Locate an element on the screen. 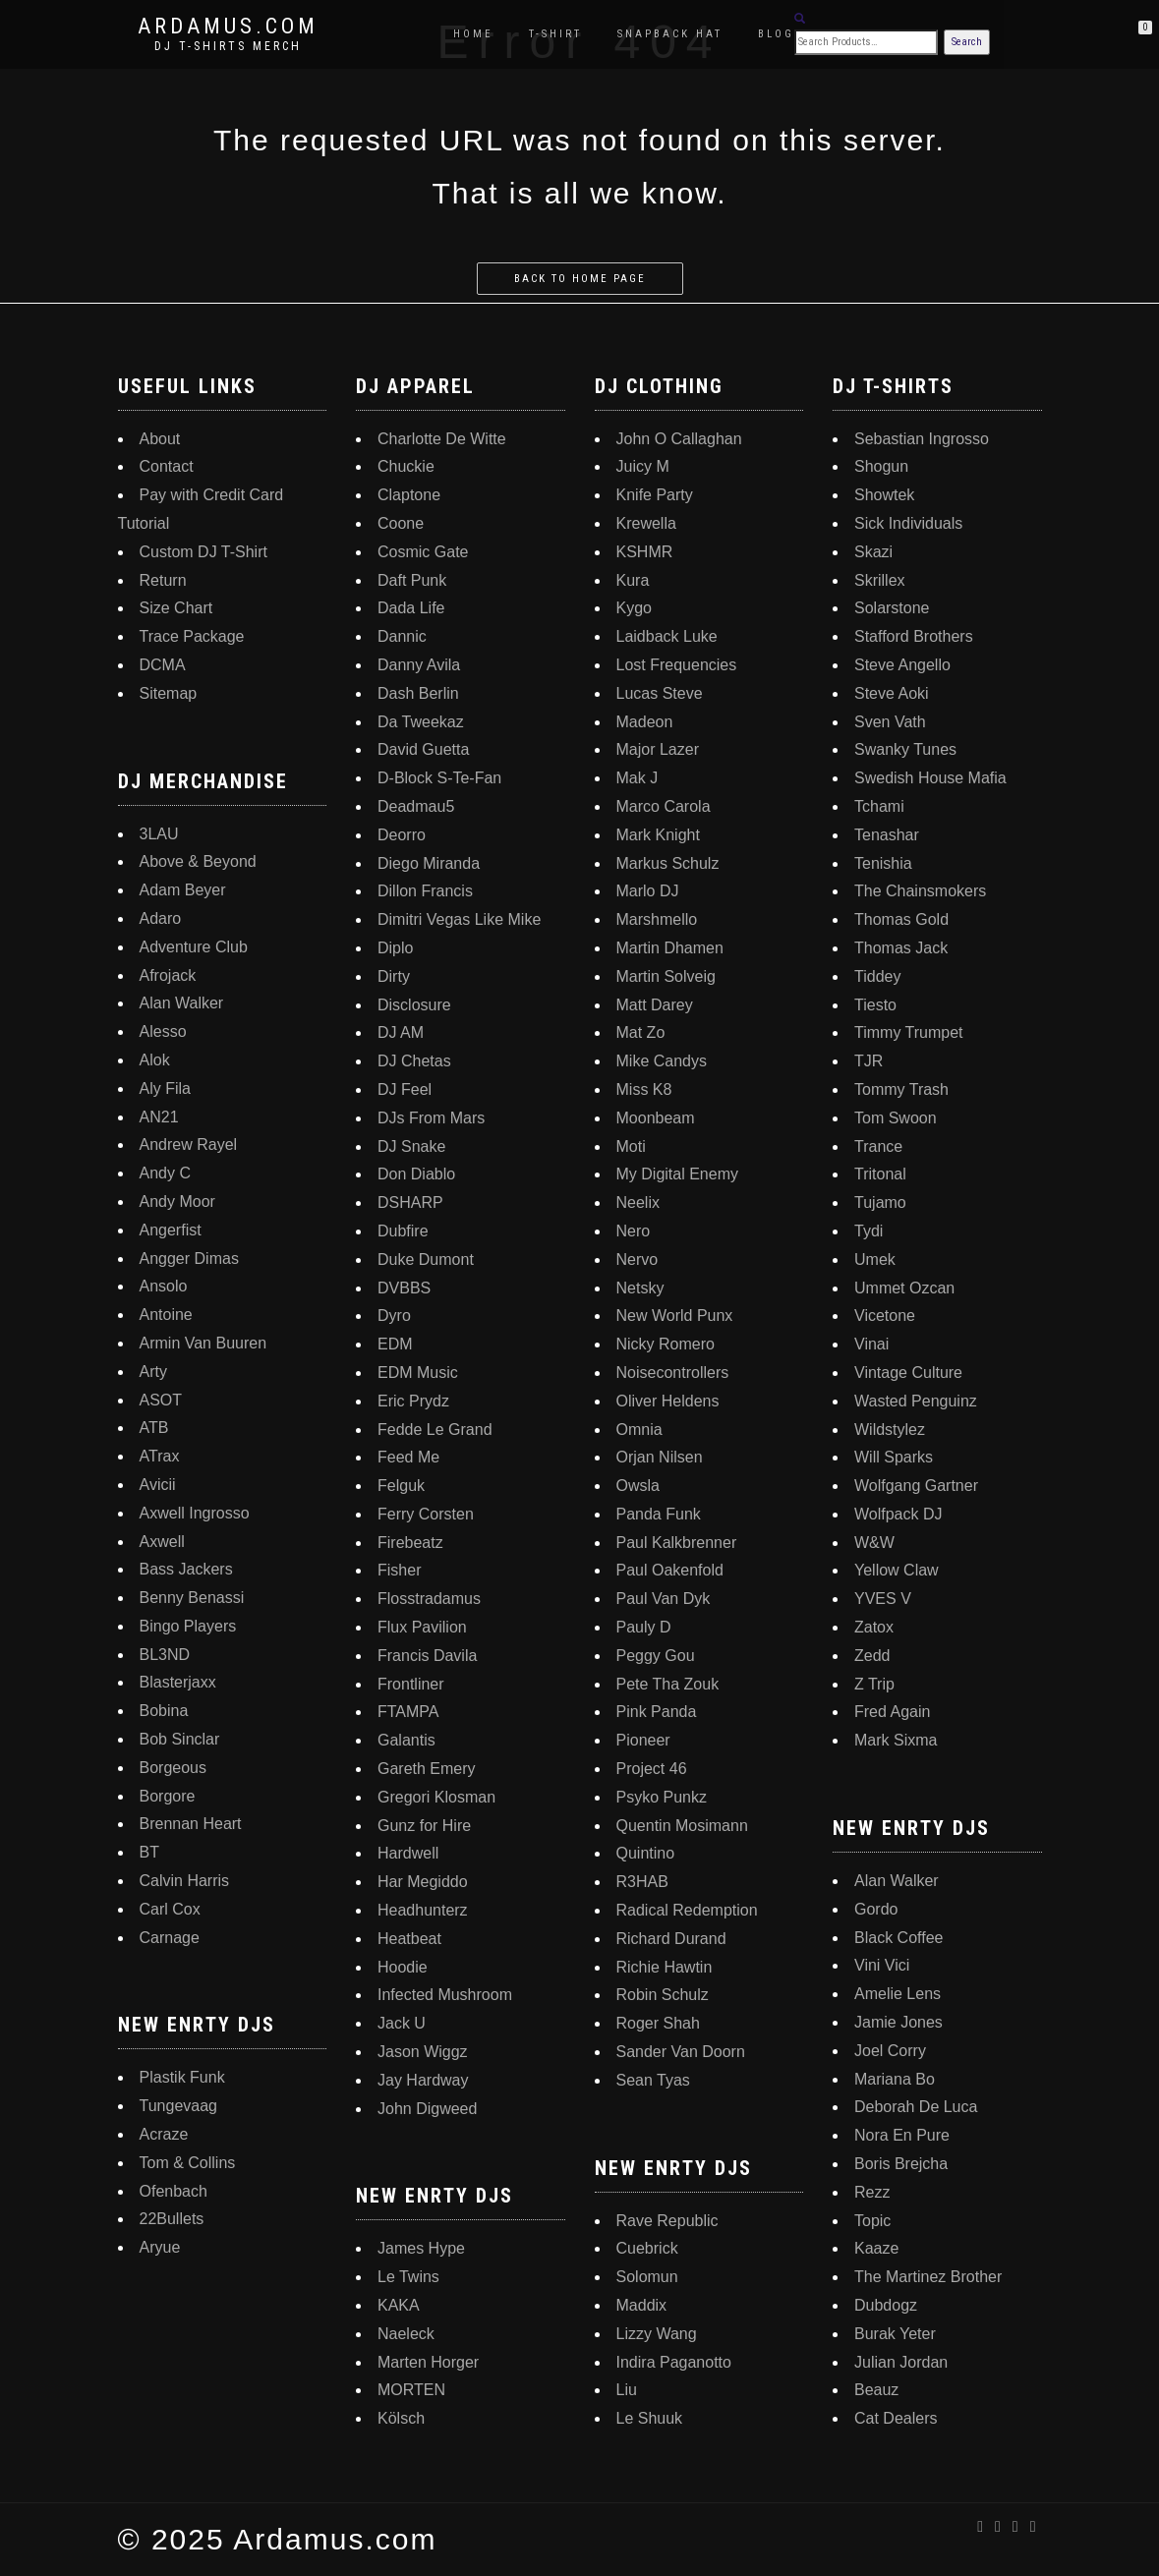 The height and width of the screenshot is (2576, 1159). Topic is located at coordinates (872, 2220).